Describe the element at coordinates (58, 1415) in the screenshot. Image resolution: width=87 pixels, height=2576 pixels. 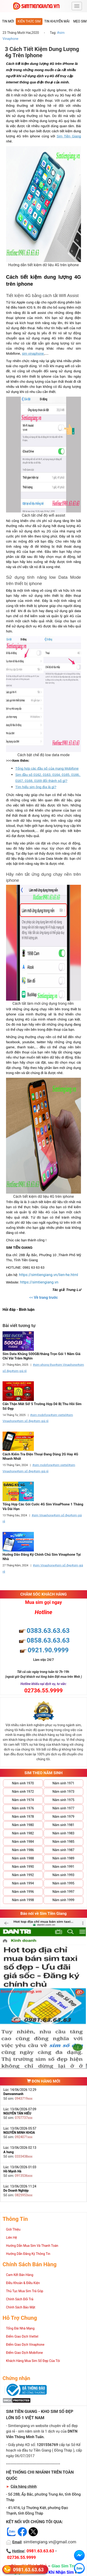
I see `#sim viettel` at that location.